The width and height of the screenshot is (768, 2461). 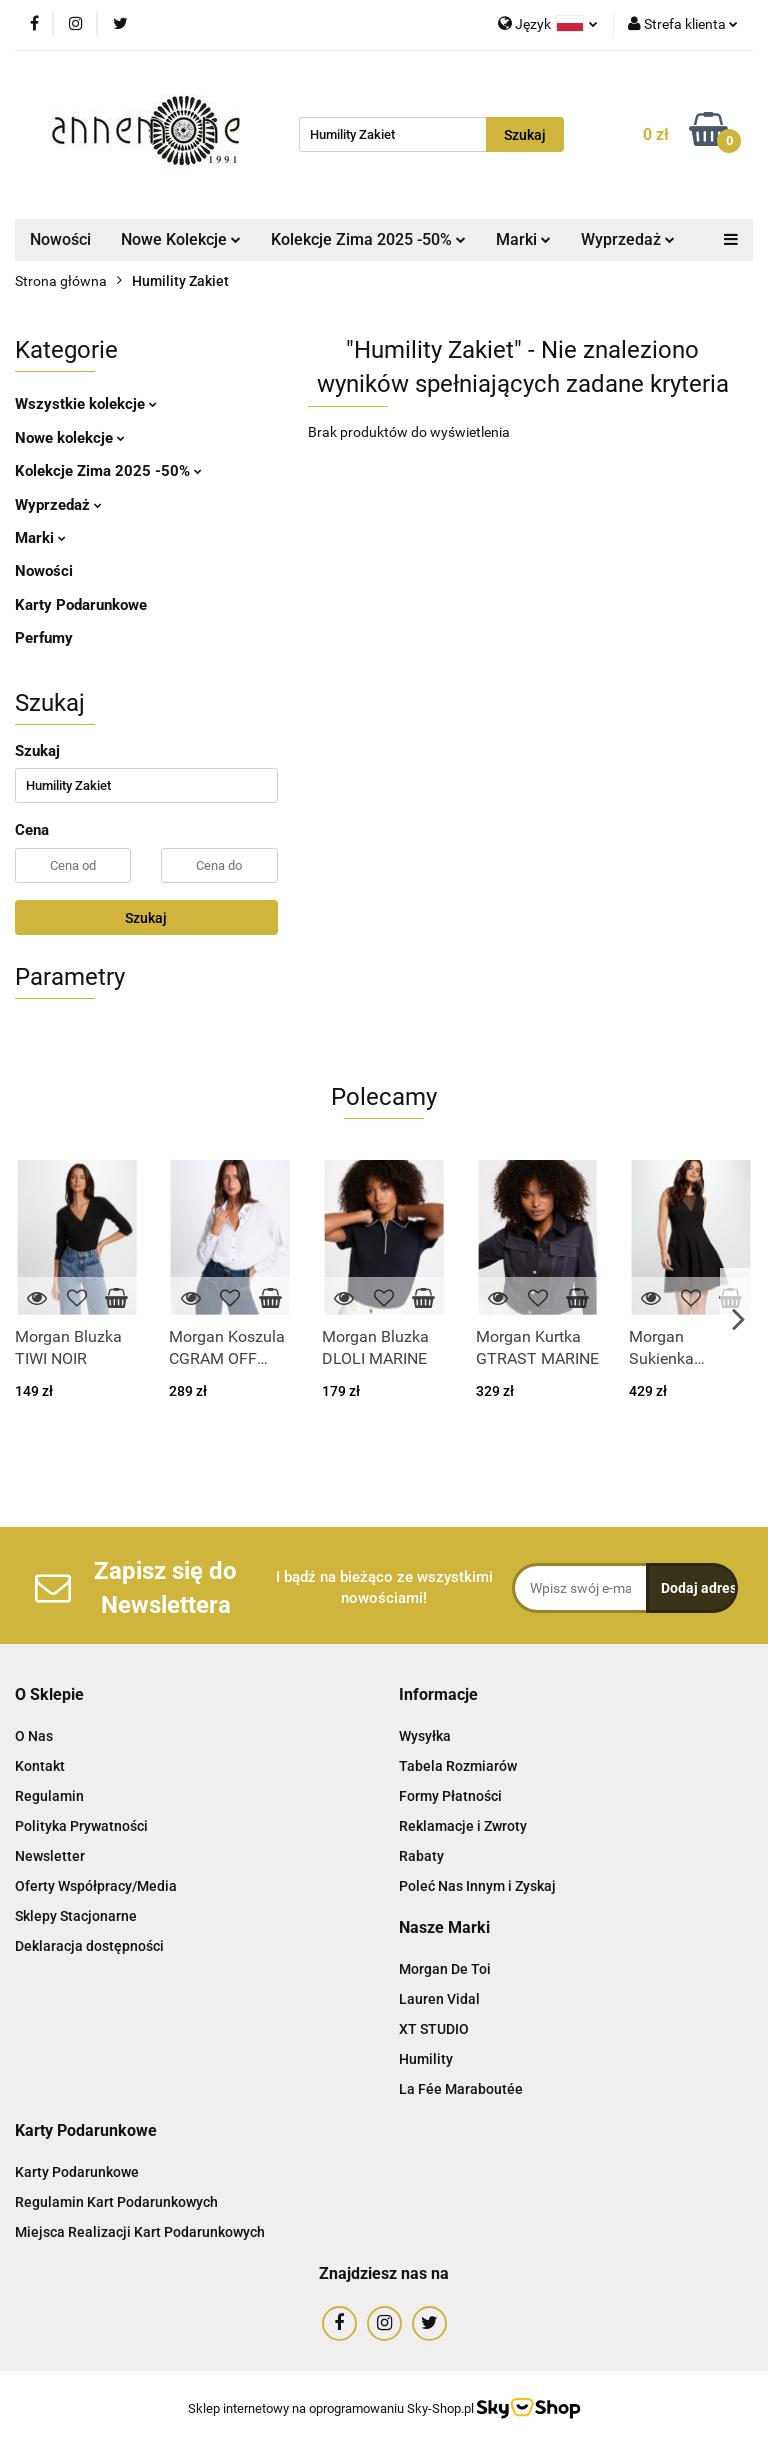 I want to click on Marki, so click(x=523, y=239).